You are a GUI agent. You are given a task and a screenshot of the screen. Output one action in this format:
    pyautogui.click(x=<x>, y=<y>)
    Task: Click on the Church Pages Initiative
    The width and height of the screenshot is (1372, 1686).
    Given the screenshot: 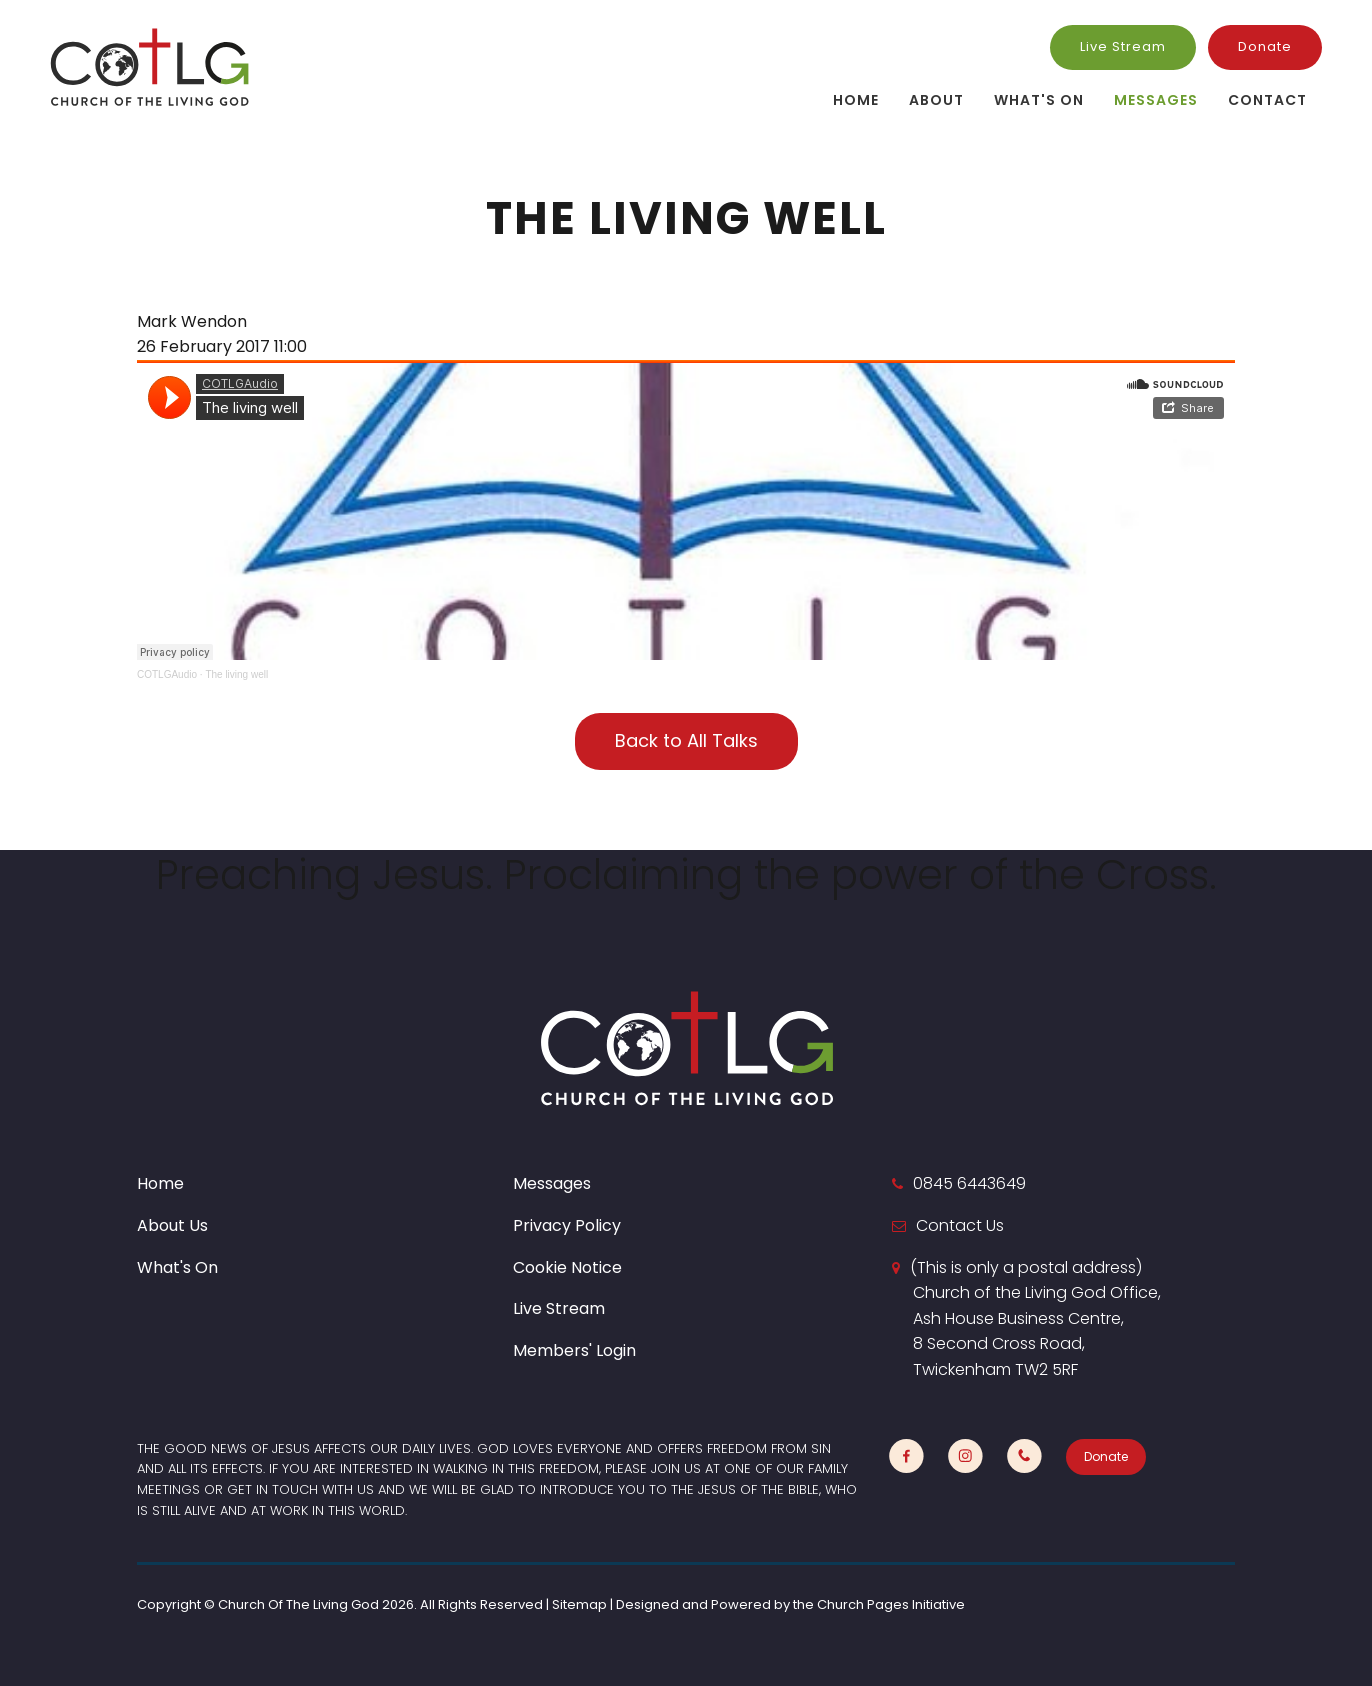 What is the action you would take?
    pyautogui.click(x=891, y=1604)
    